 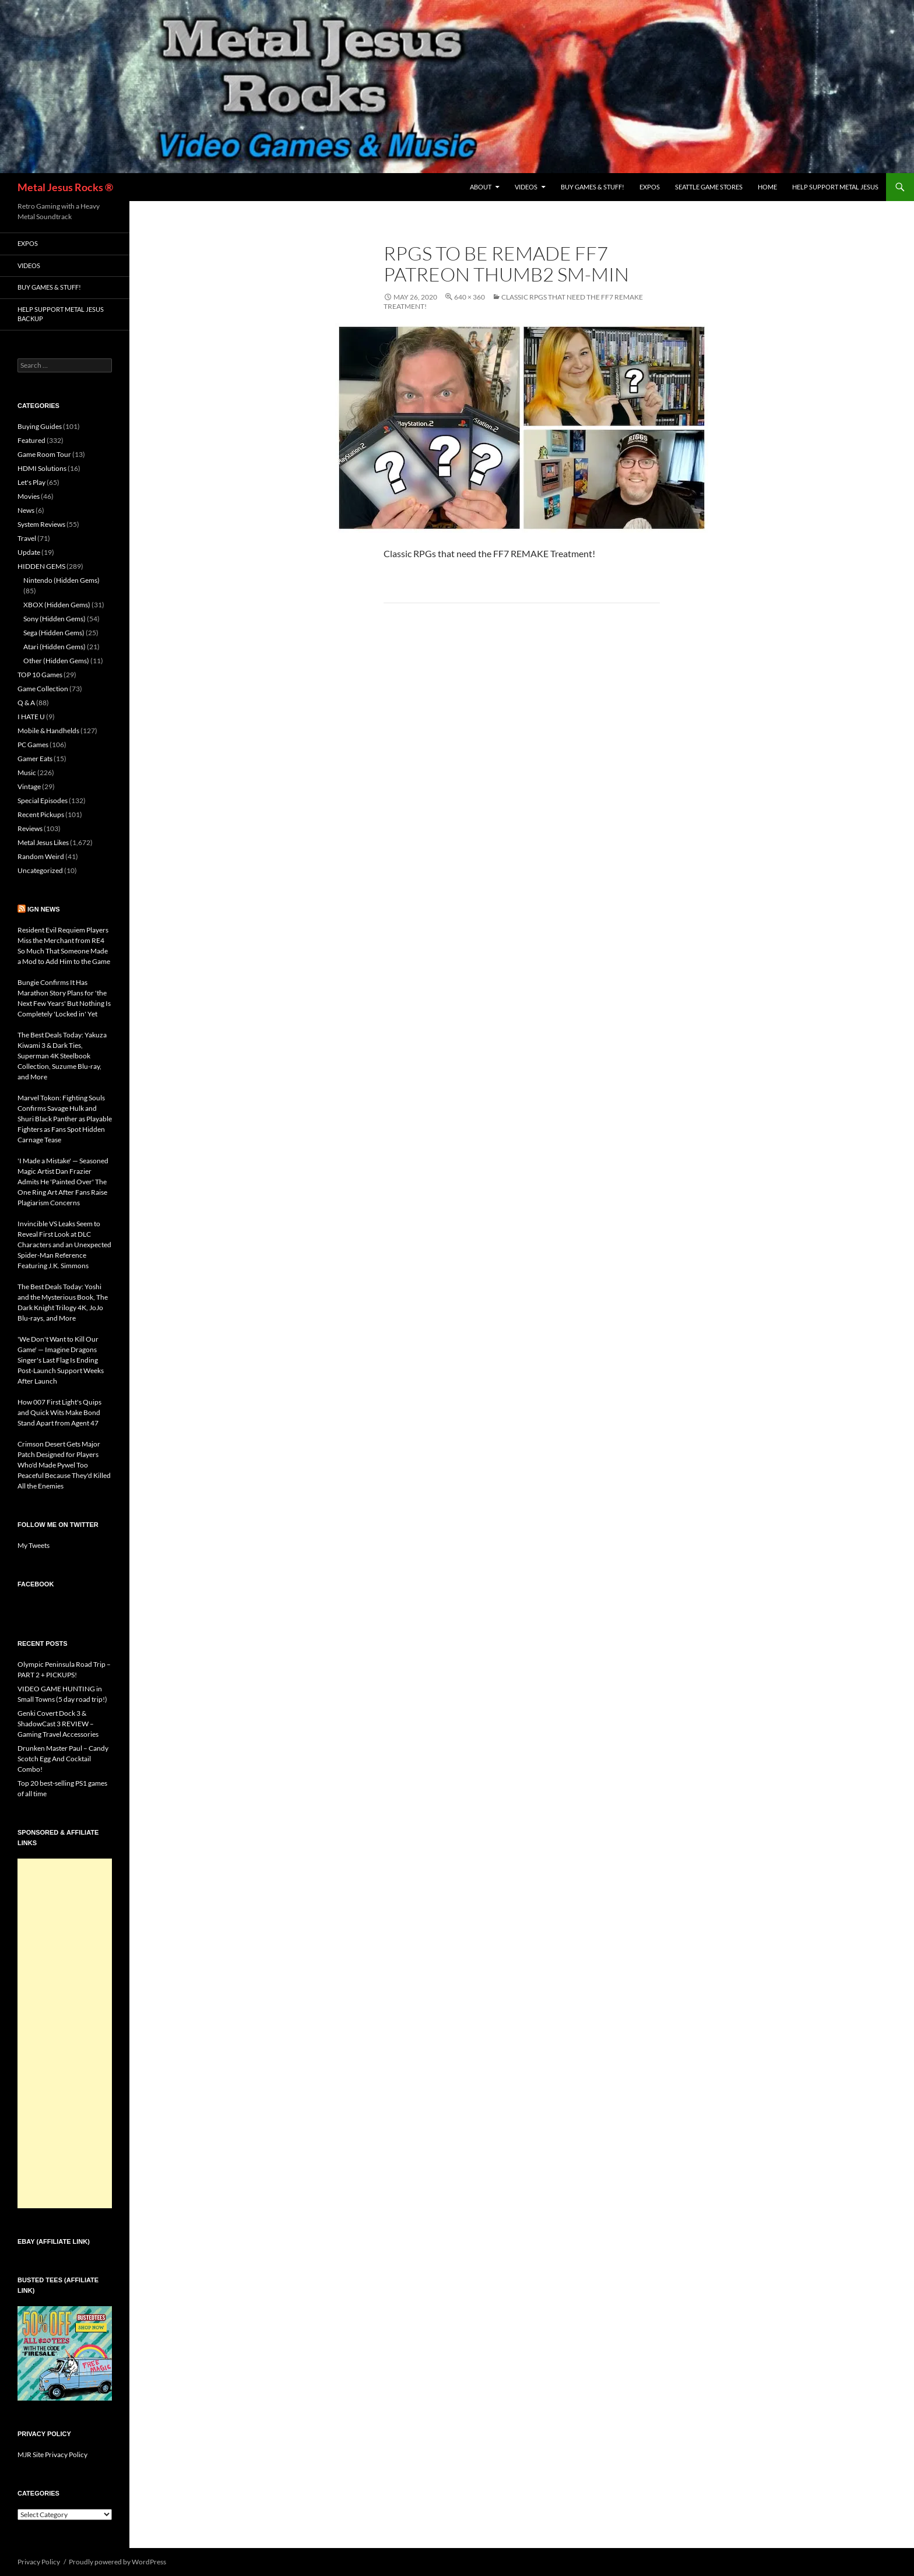 What do you see at coordinates (64, 2033) in the screenshot?
I see `[Advertisement]` at bounding box center [64, 2033].